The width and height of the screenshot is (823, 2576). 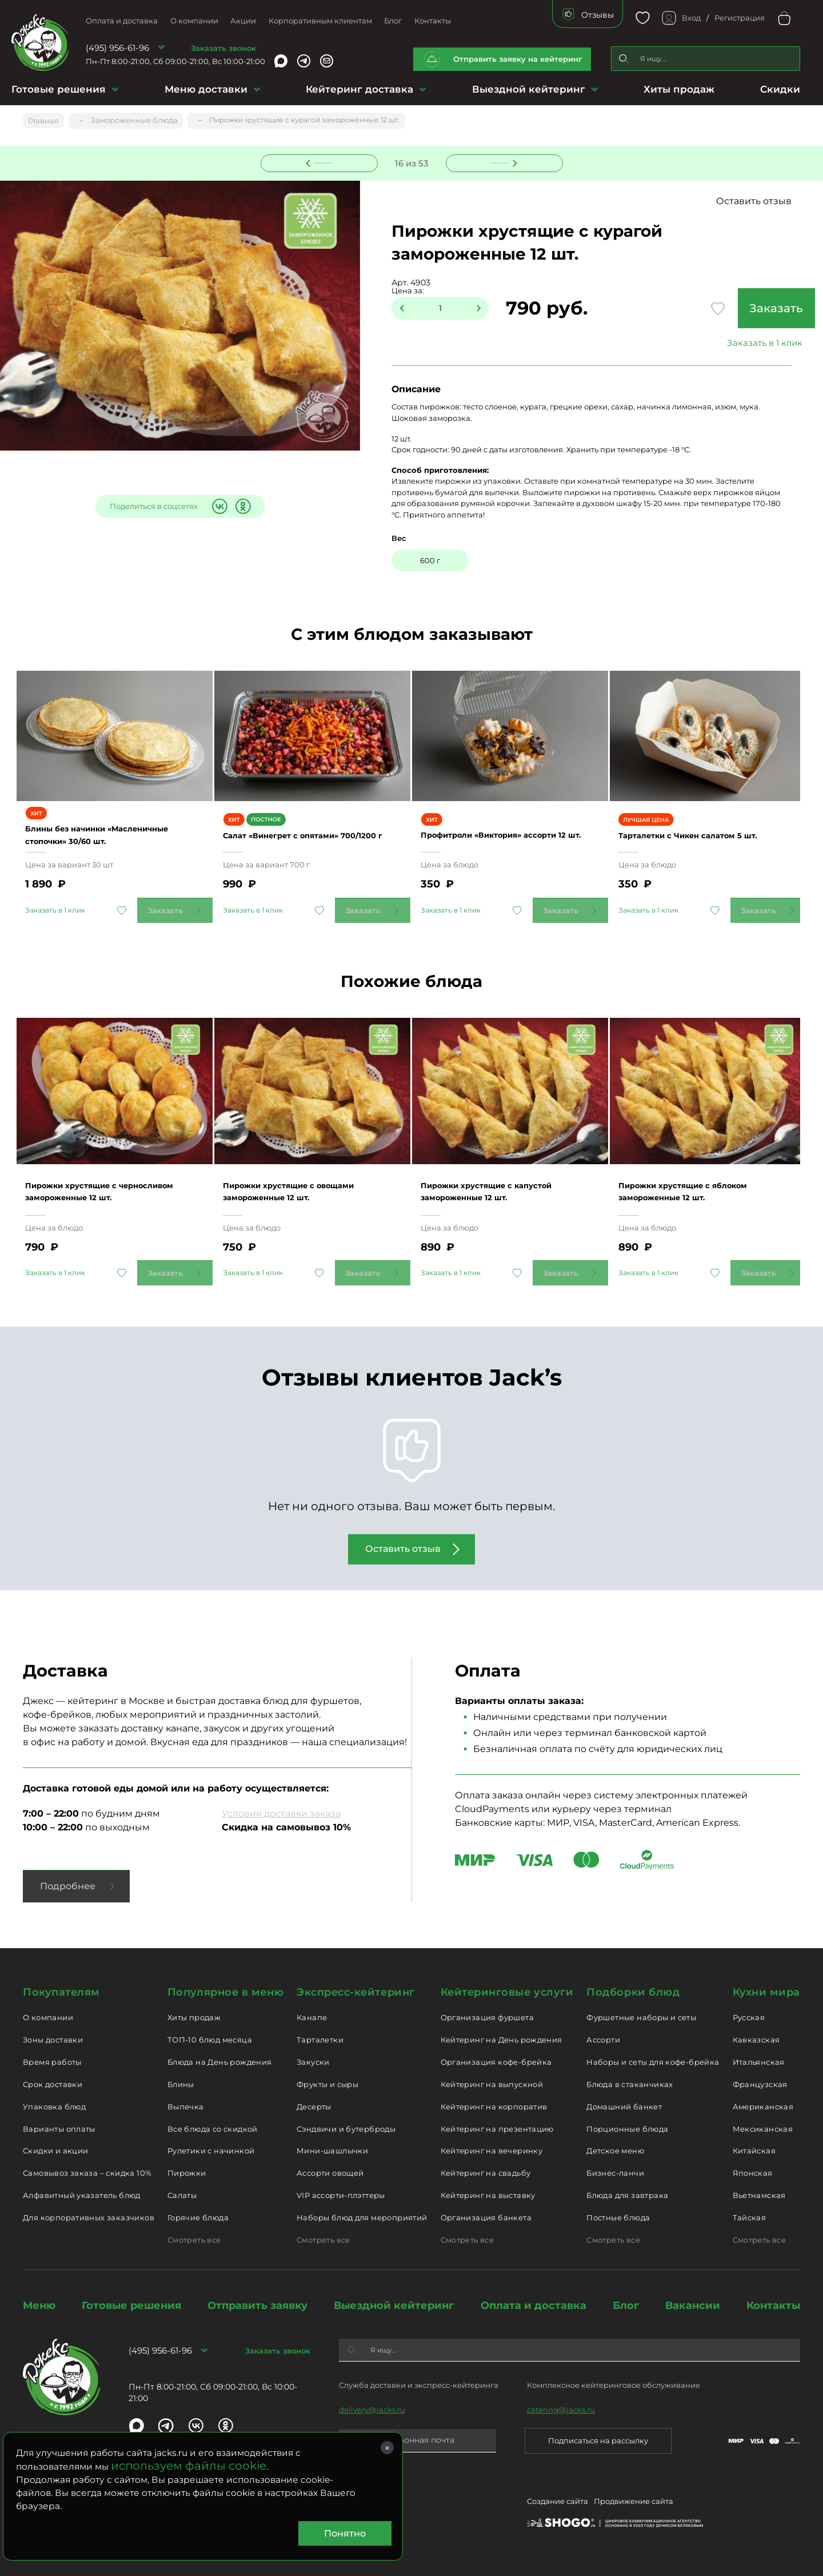 What do you see at coordinates (486, 2172) in the screenshot?
I see `Кейтеринг на свадьбу` at bounding box center [486, 2172].